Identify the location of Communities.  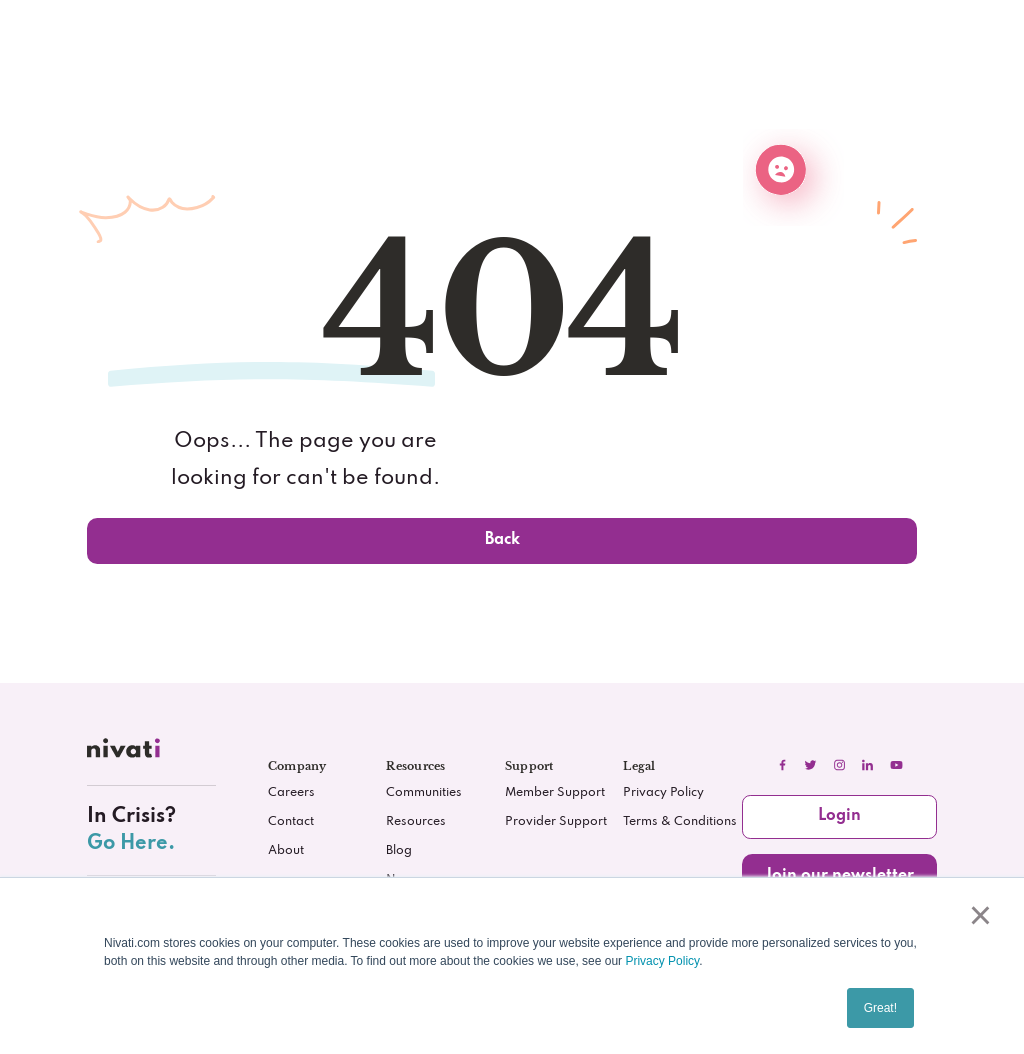
(424, 793).